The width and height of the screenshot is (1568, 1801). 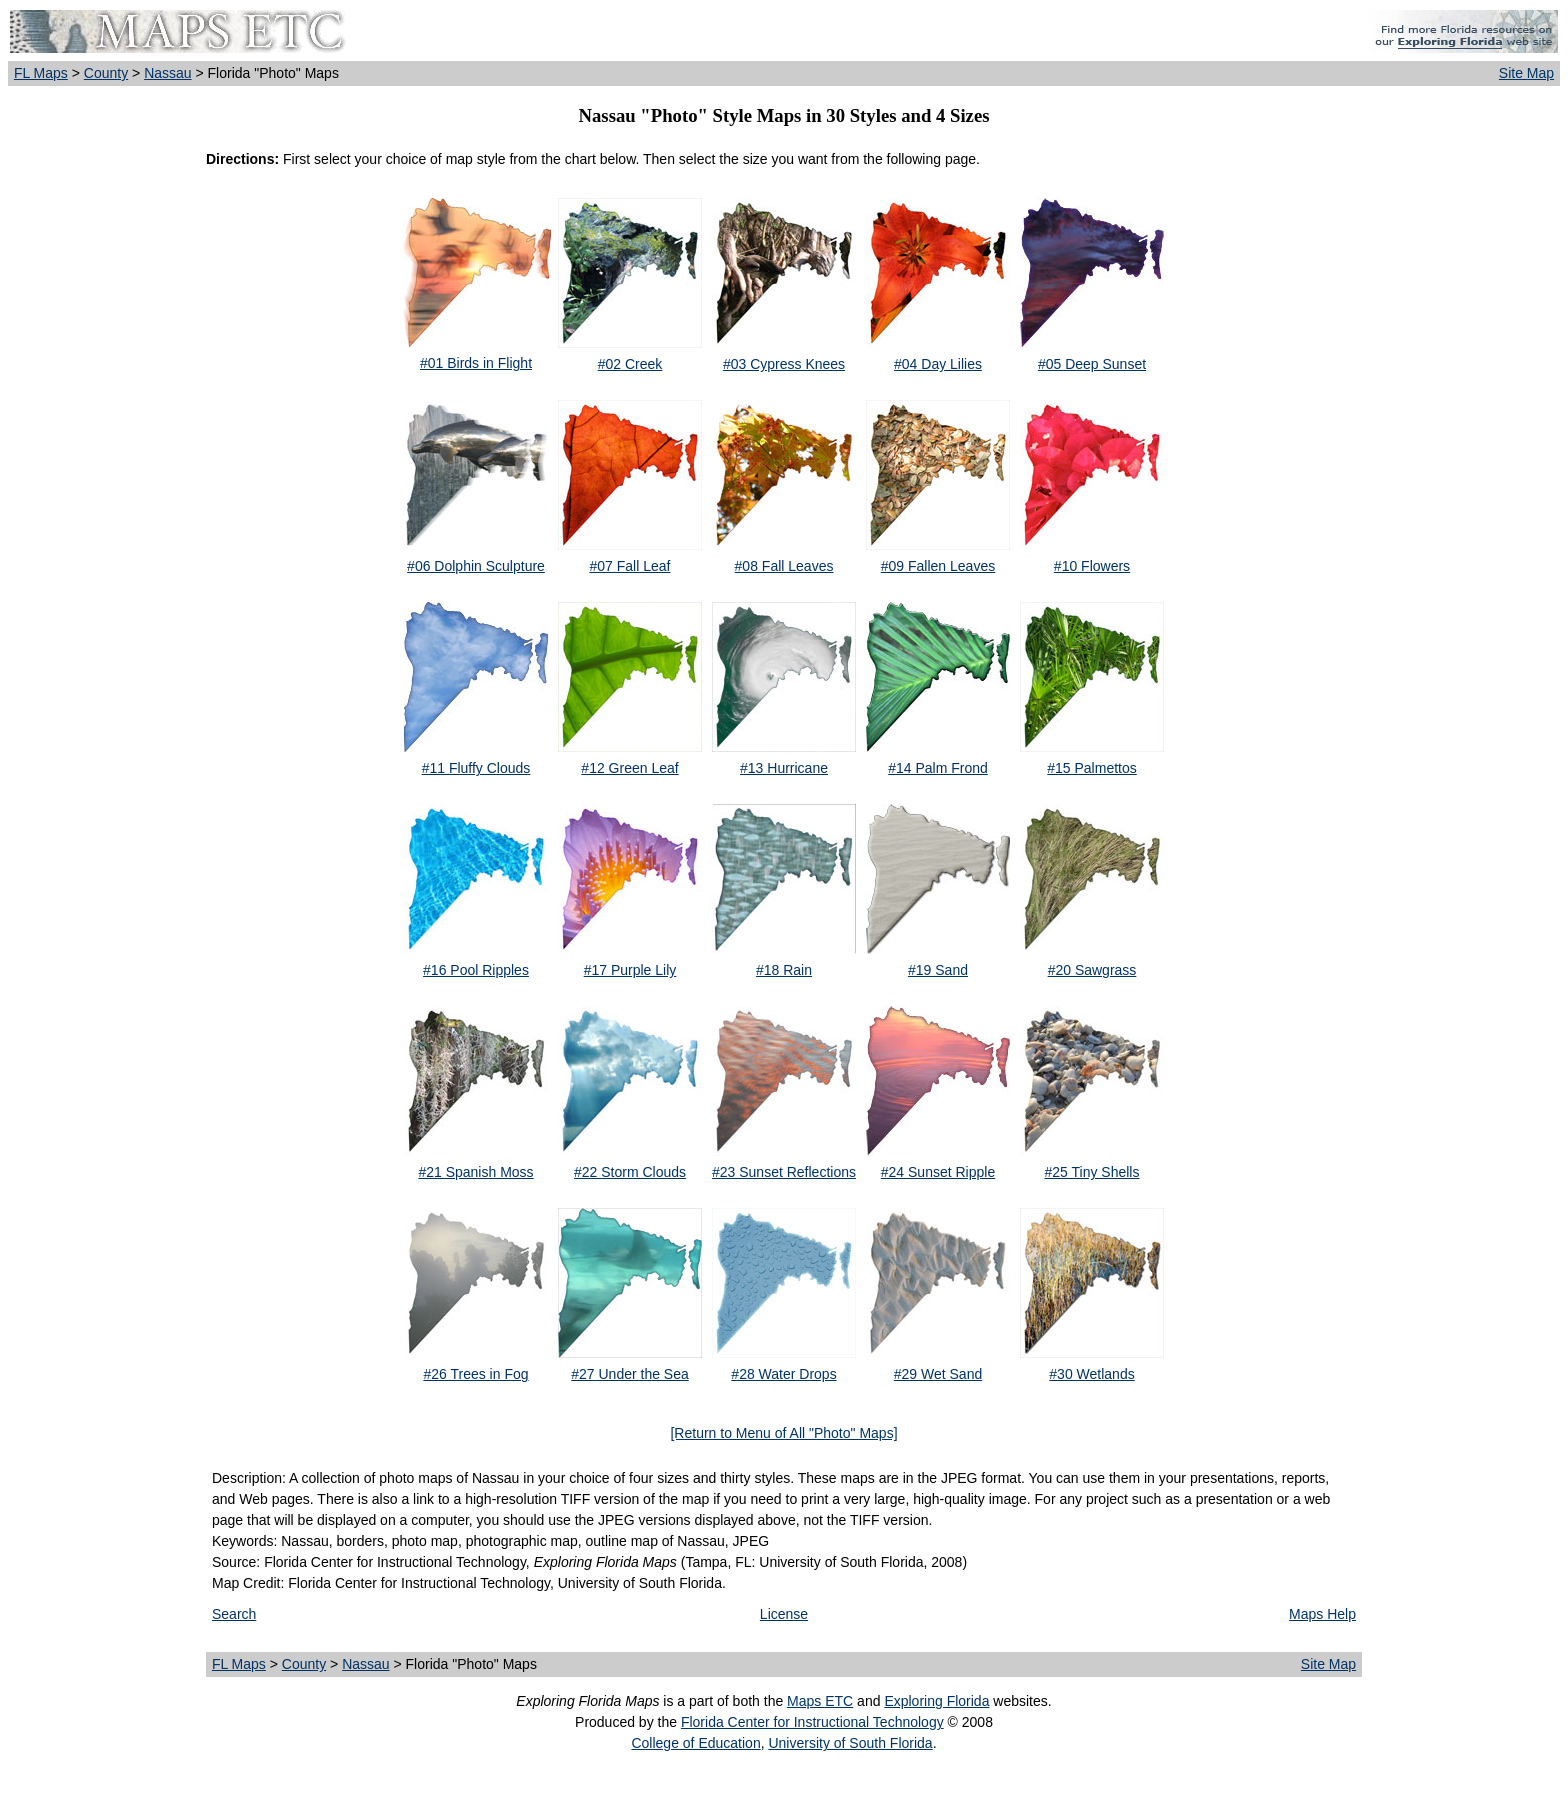 I want to click on Maps Help, so click(x=1322, y=1614).